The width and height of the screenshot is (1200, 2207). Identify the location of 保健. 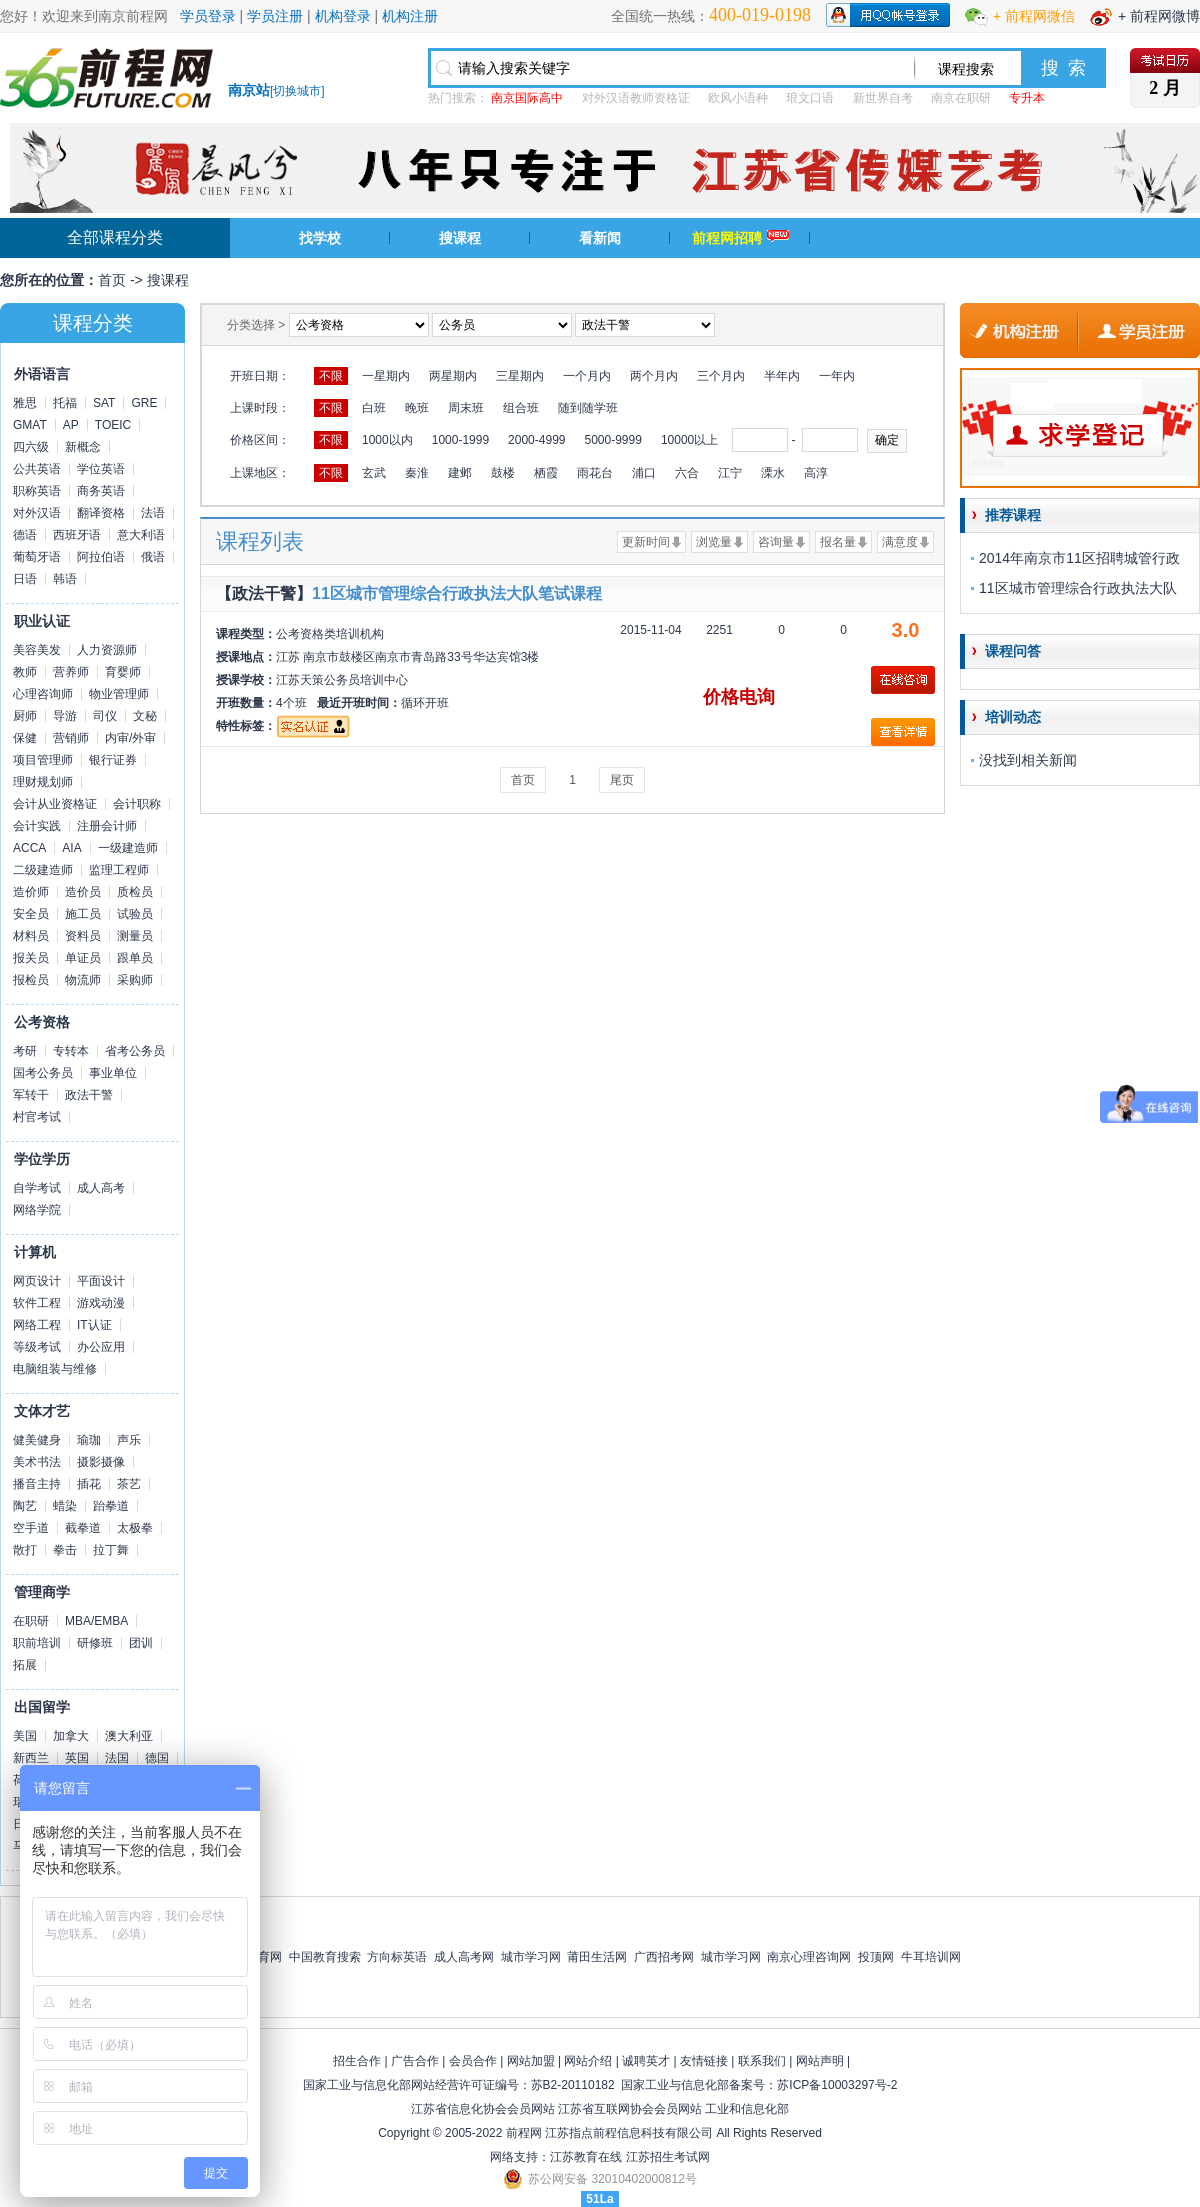
(25, 738).